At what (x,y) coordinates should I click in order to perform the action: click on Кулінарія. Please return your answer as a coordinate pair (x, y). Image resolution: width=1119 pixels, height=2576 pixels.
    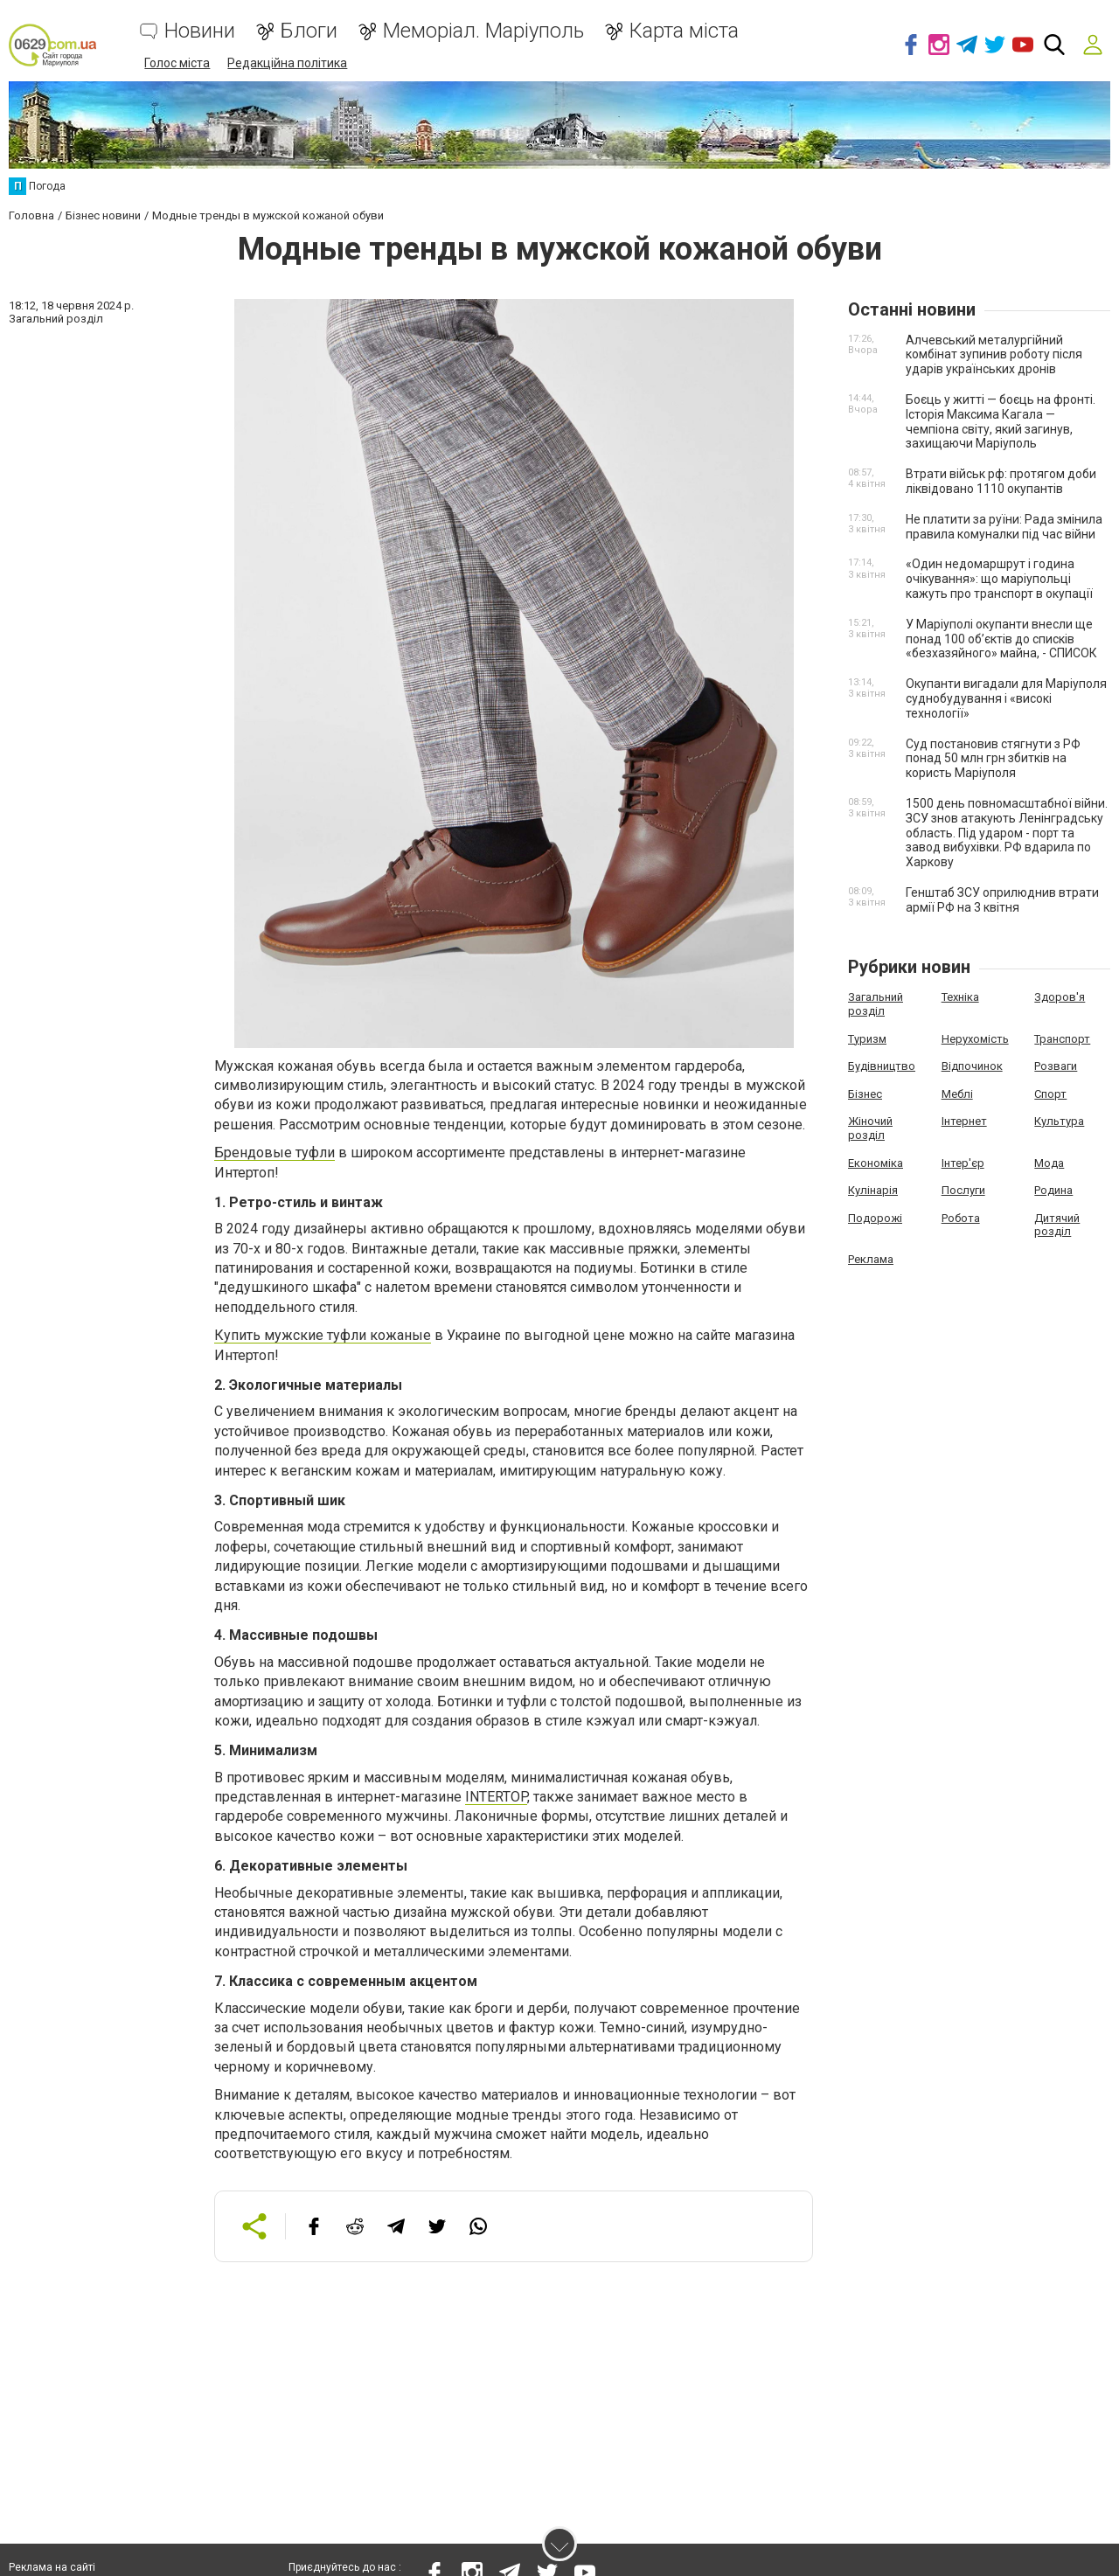
    Looking at the image, I should click on (873, 1190).